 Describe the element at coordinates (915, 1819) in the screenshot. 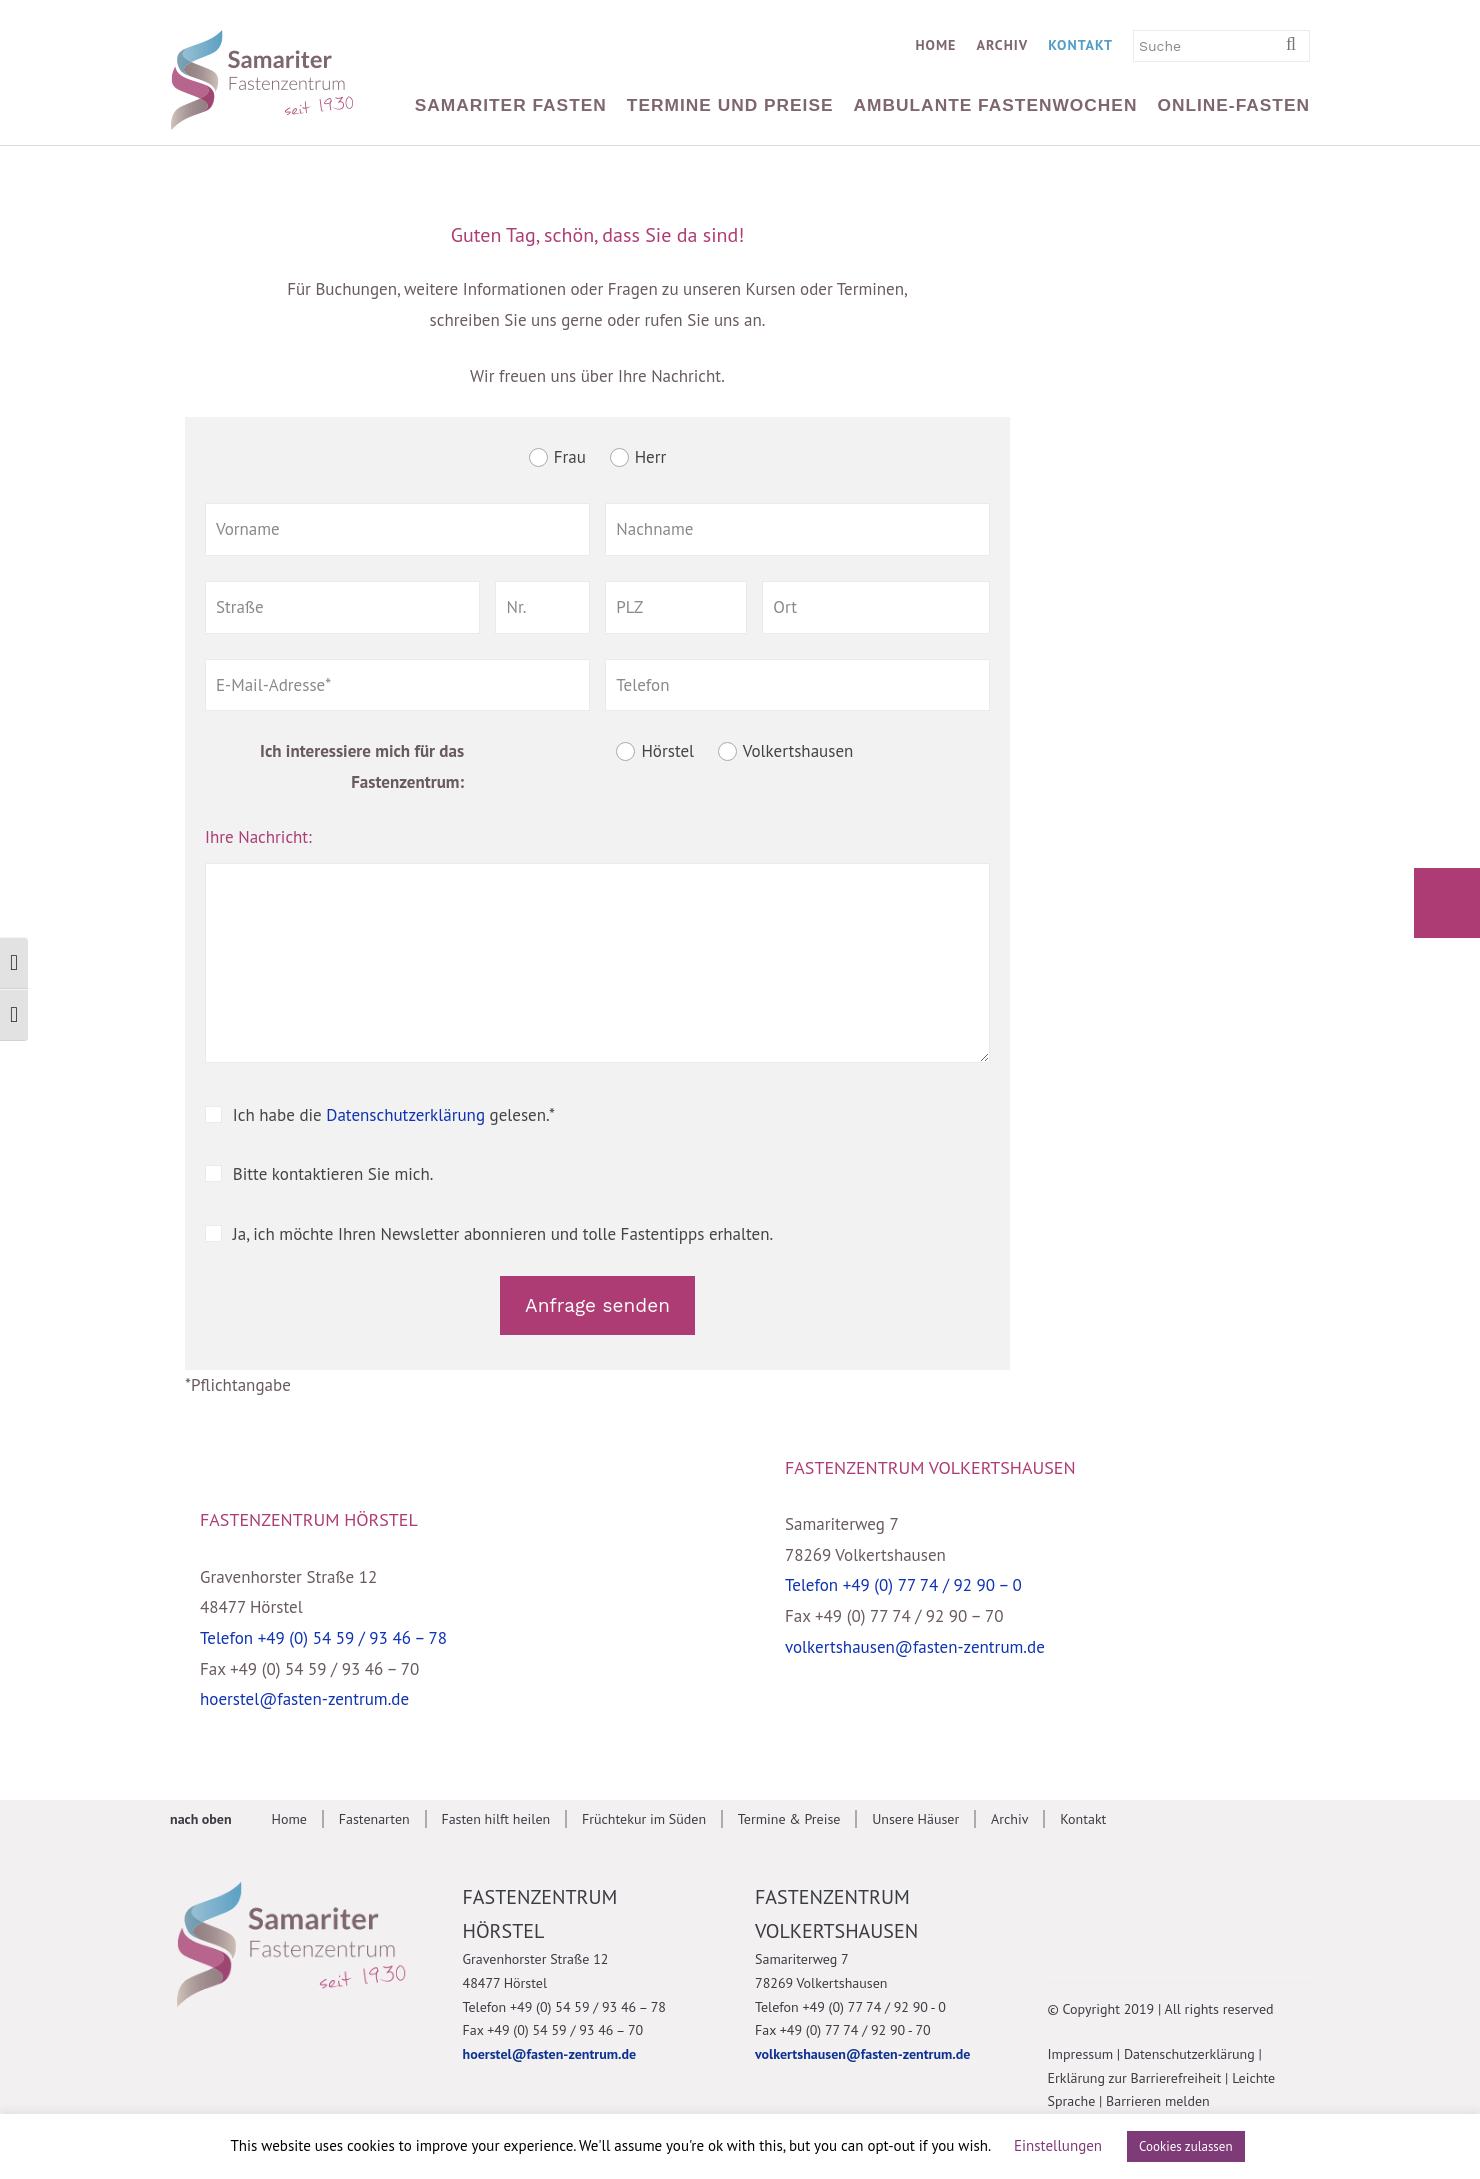

I see `Unsere Häuser` at that location.